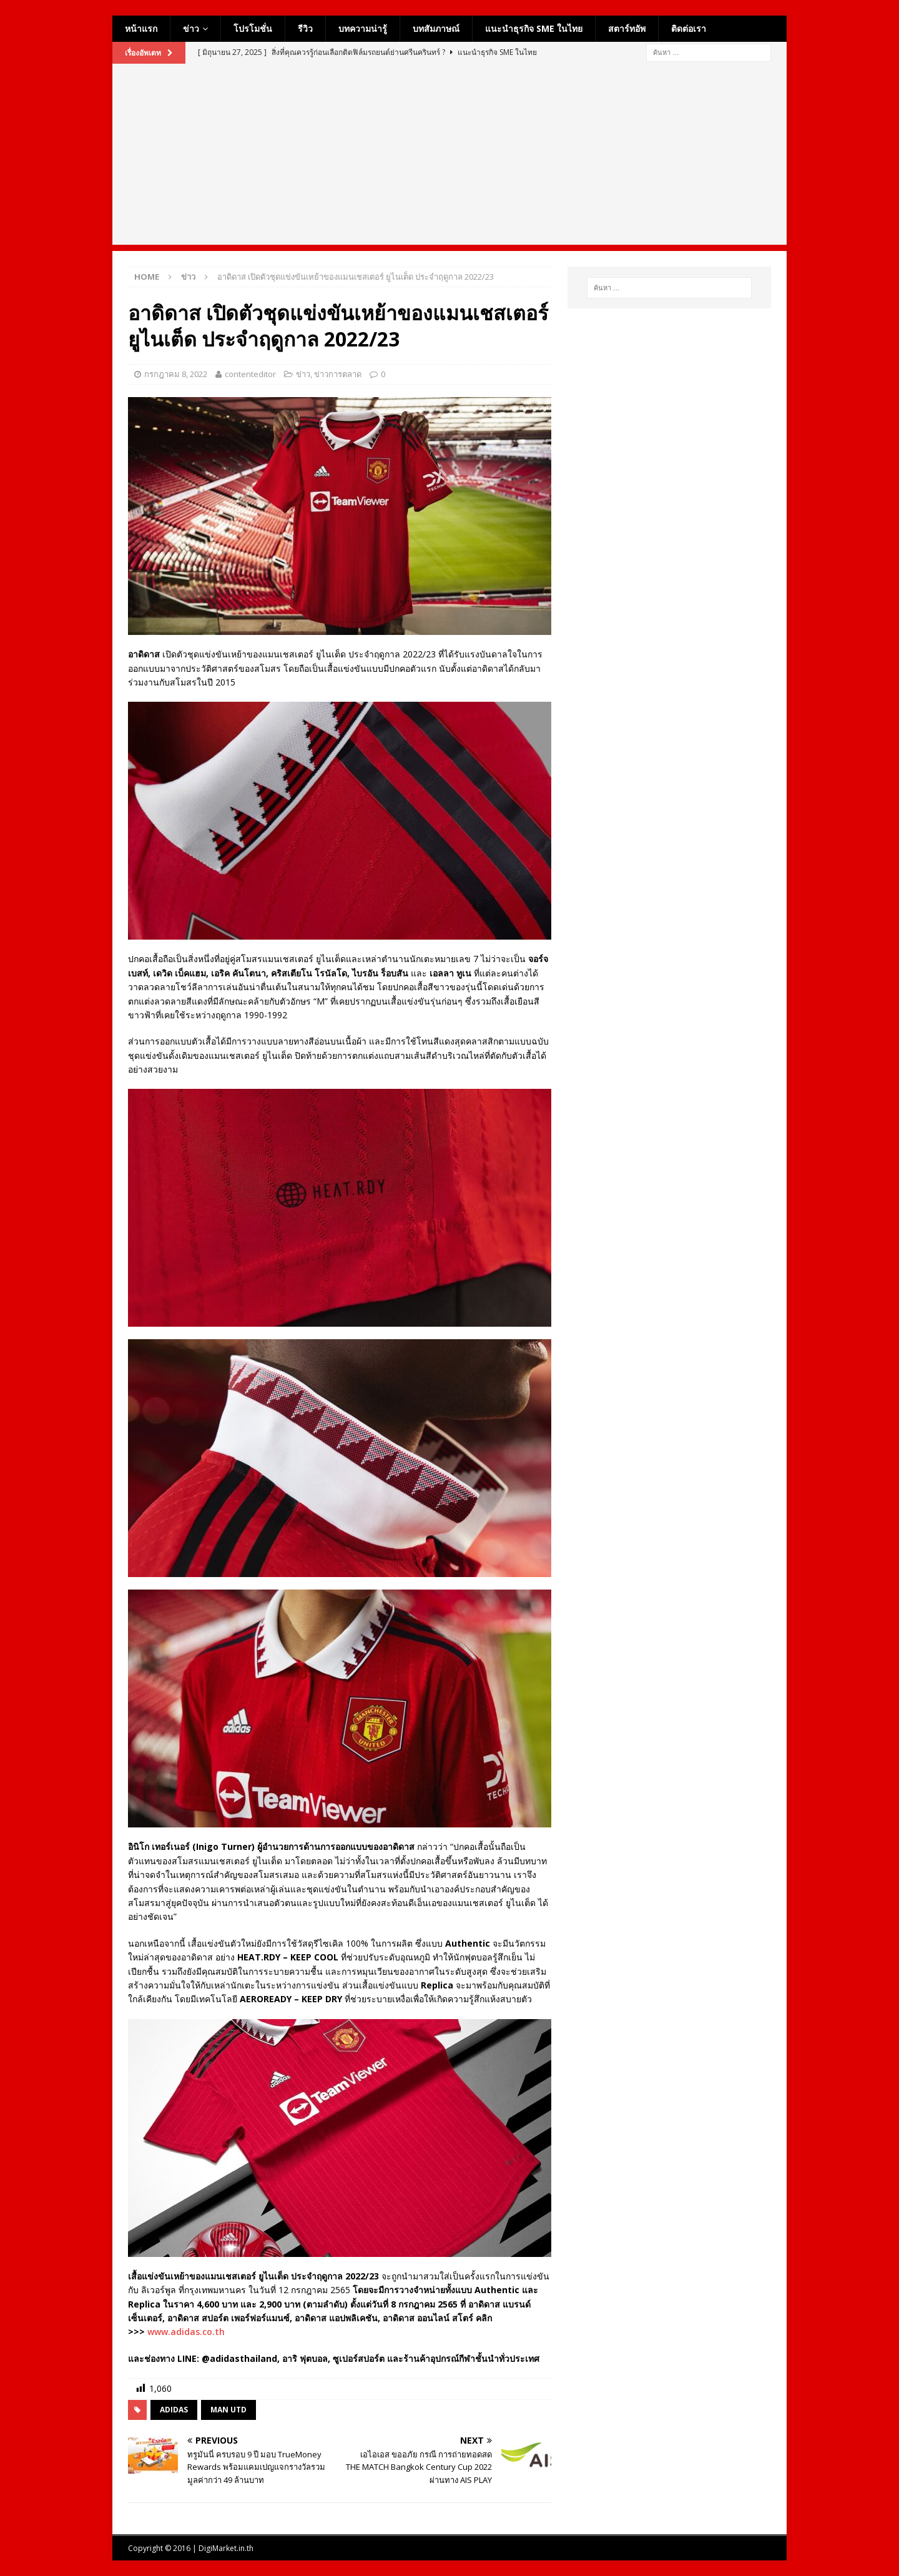 The image size is (899, 2576). Describe the element at coordinates (627, 28) in the screenshot. I see `สตาร์ทอัพ` at that location.